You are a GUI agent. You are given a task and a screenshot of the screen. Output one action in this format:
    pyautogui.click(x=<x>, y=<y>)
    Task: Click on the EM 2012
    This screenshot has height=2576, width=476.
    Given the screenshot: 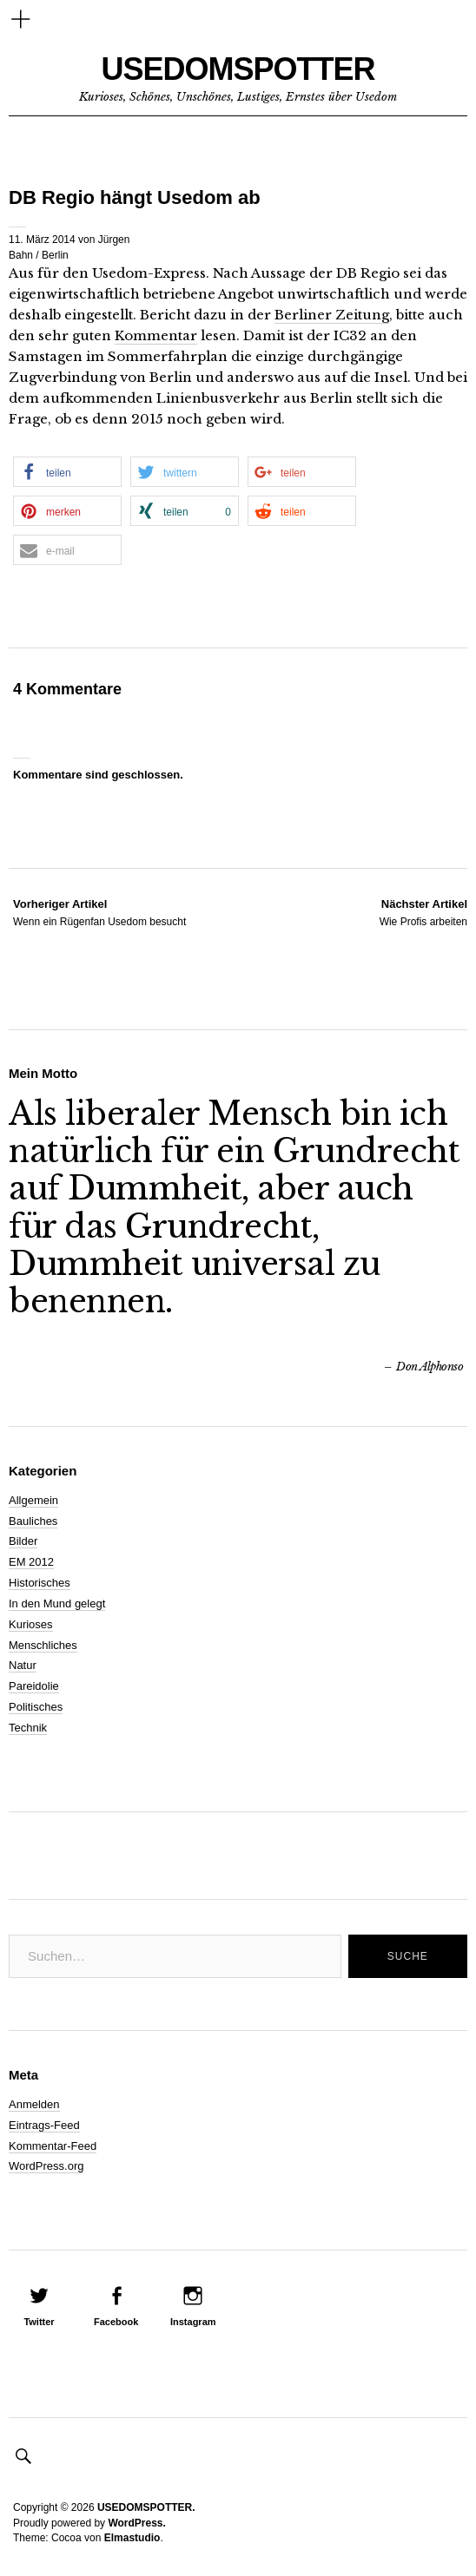 What is the action you would take?
    pyautogui.click(x=31, y=1561)
    